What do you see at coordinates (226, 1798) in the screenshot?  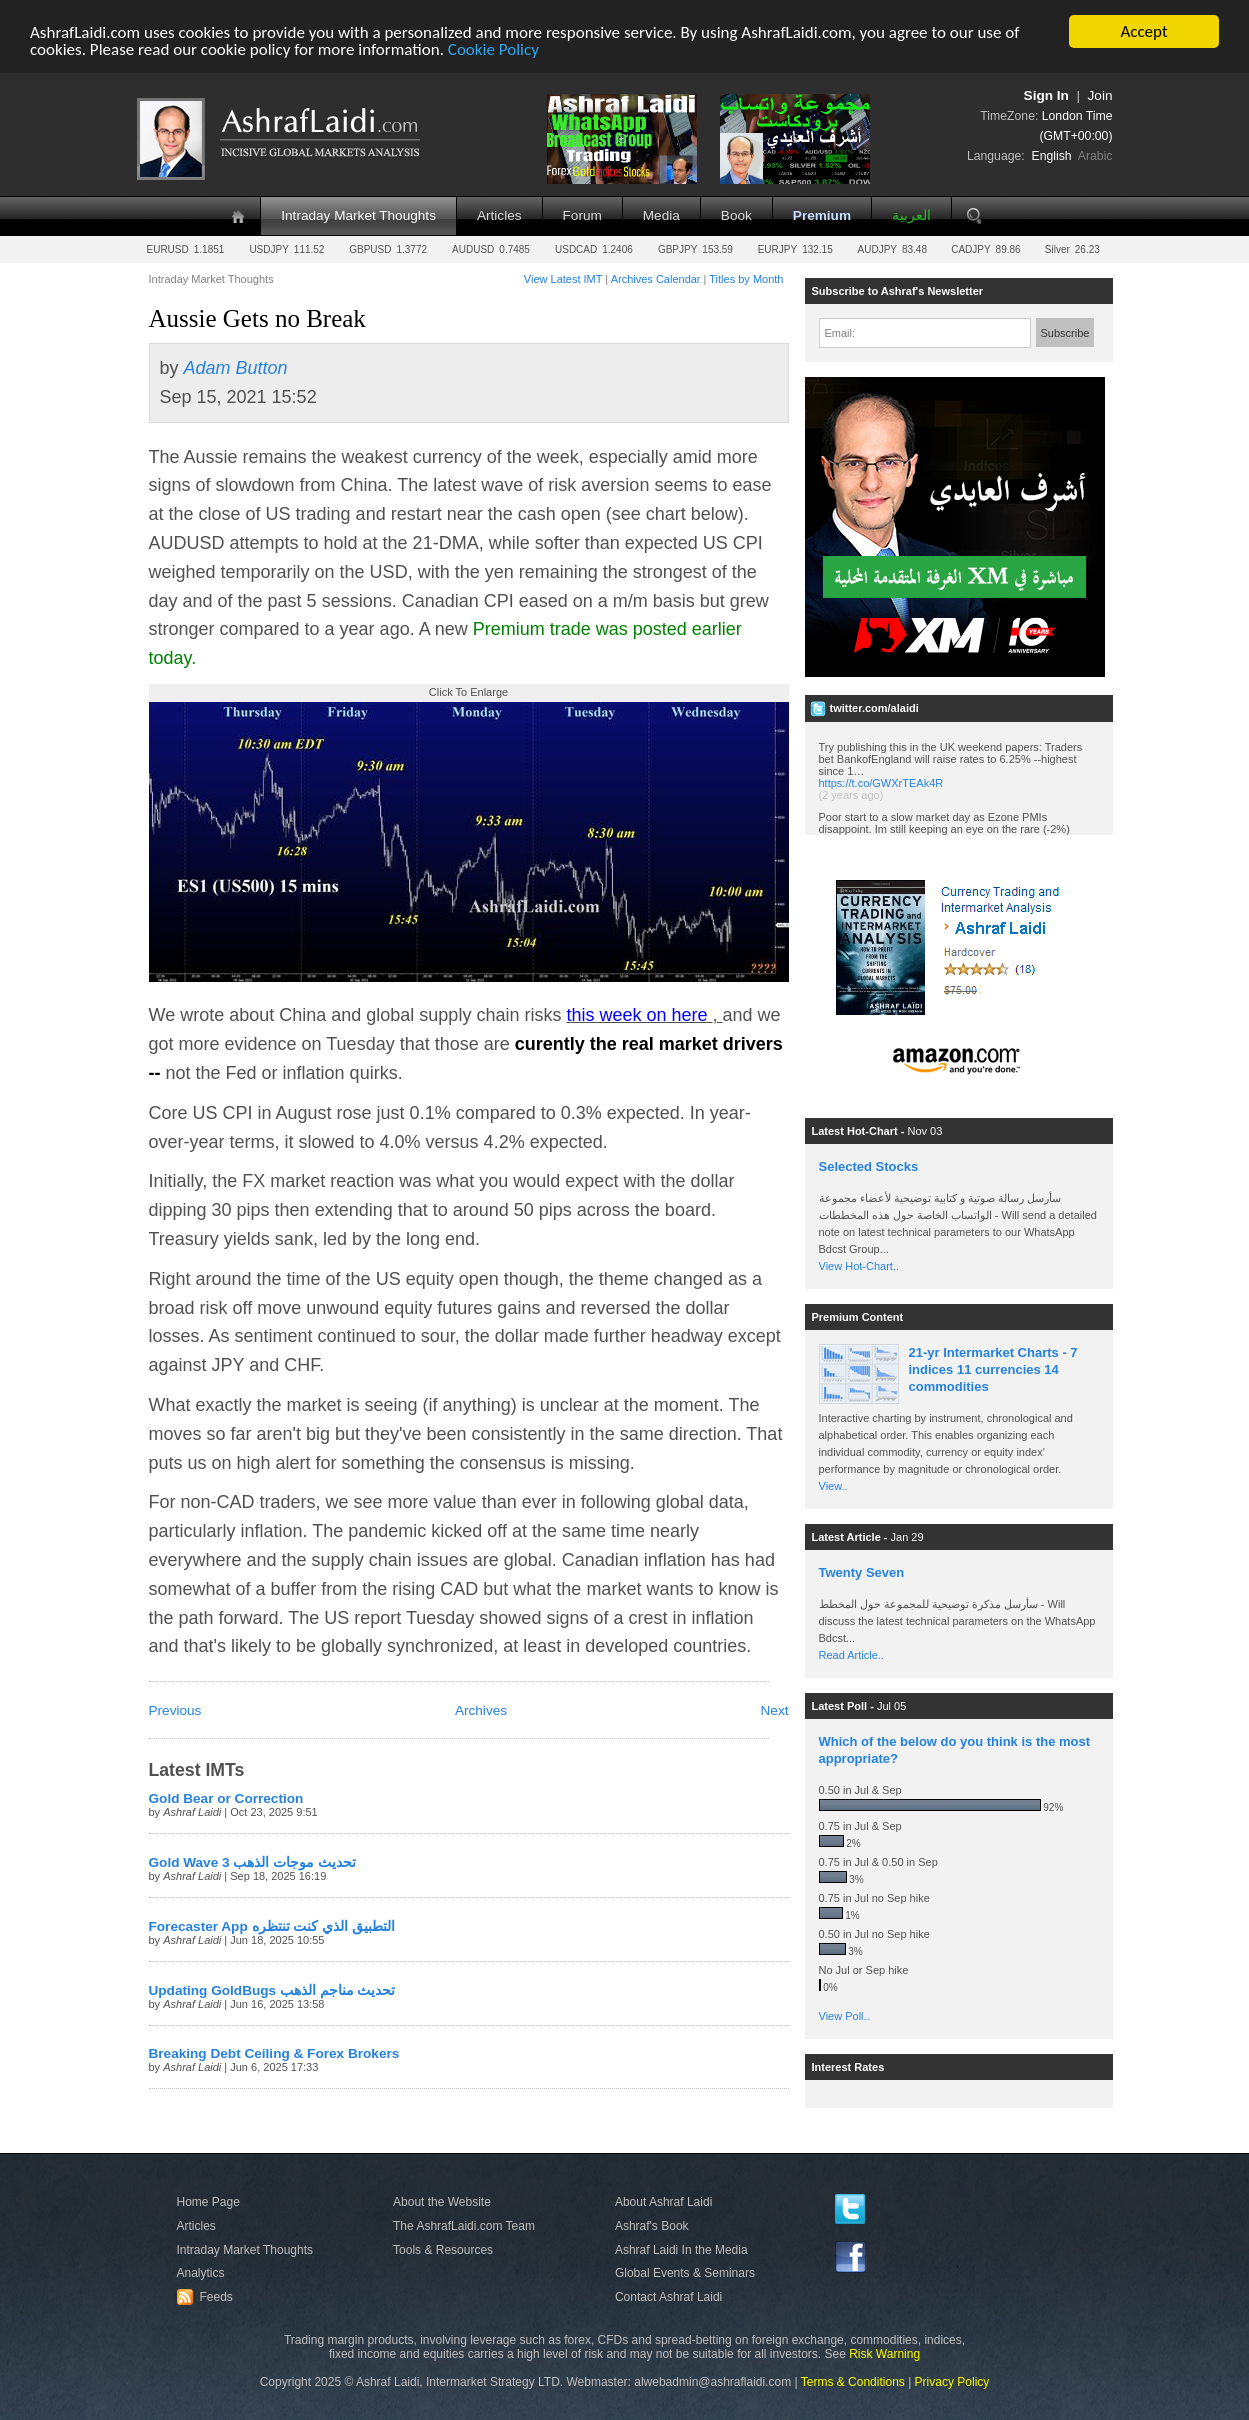 I see `Gold Bear or Correction` at bounding box center [226, 1798].